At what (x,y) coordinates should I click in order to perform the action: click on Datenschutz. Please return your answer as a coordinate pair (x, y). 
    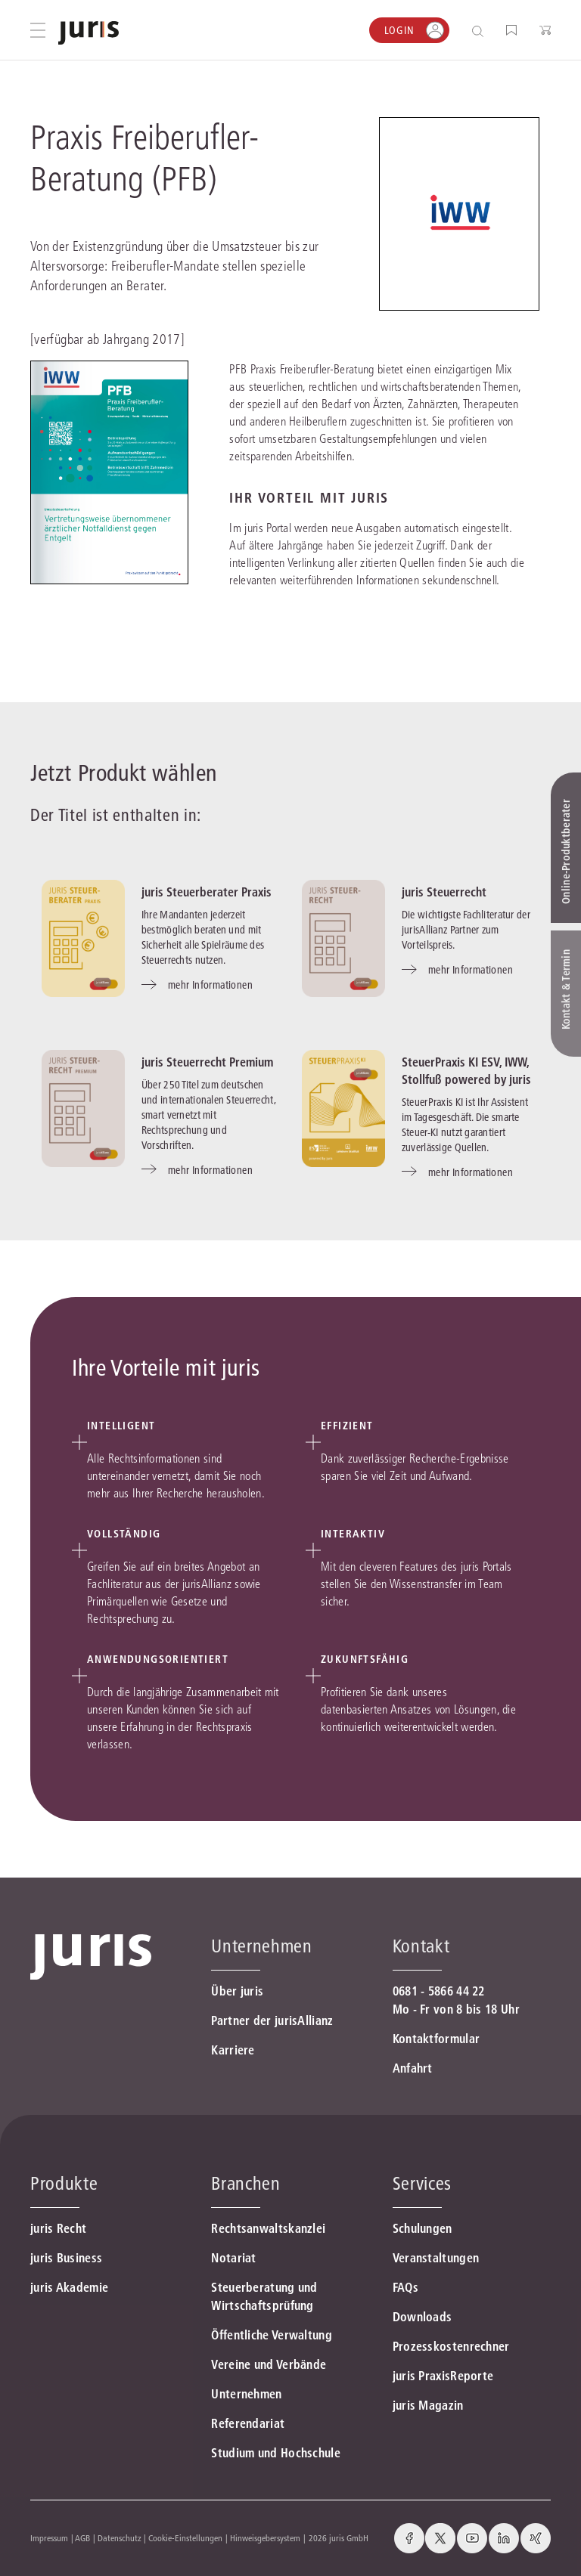
    Looking at the image, I should click on (119, 2537).